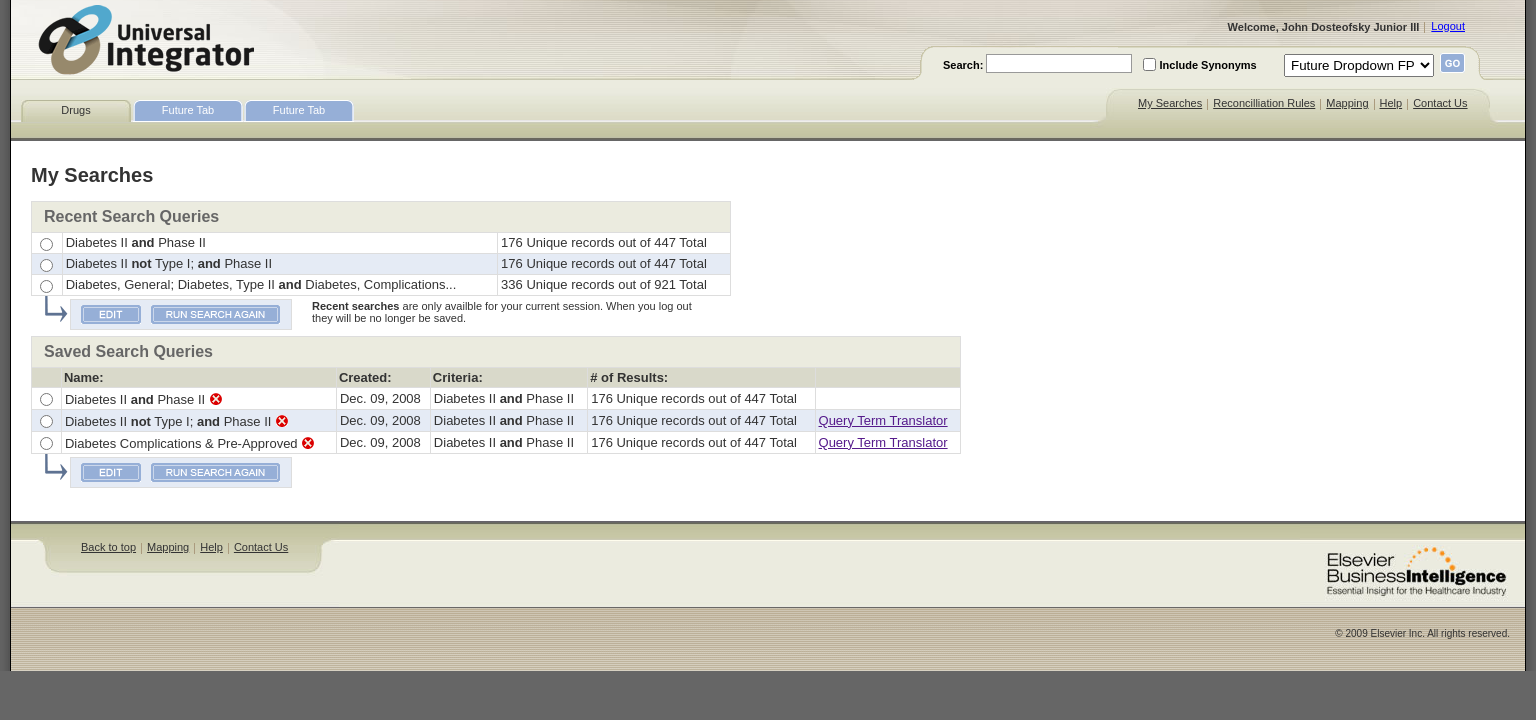 The height and width of the screenshot is (720, 1536). What do you see at coordinates (75, 110) in the screenshot?
I see `Drugs` at bounding box center [75, 110].